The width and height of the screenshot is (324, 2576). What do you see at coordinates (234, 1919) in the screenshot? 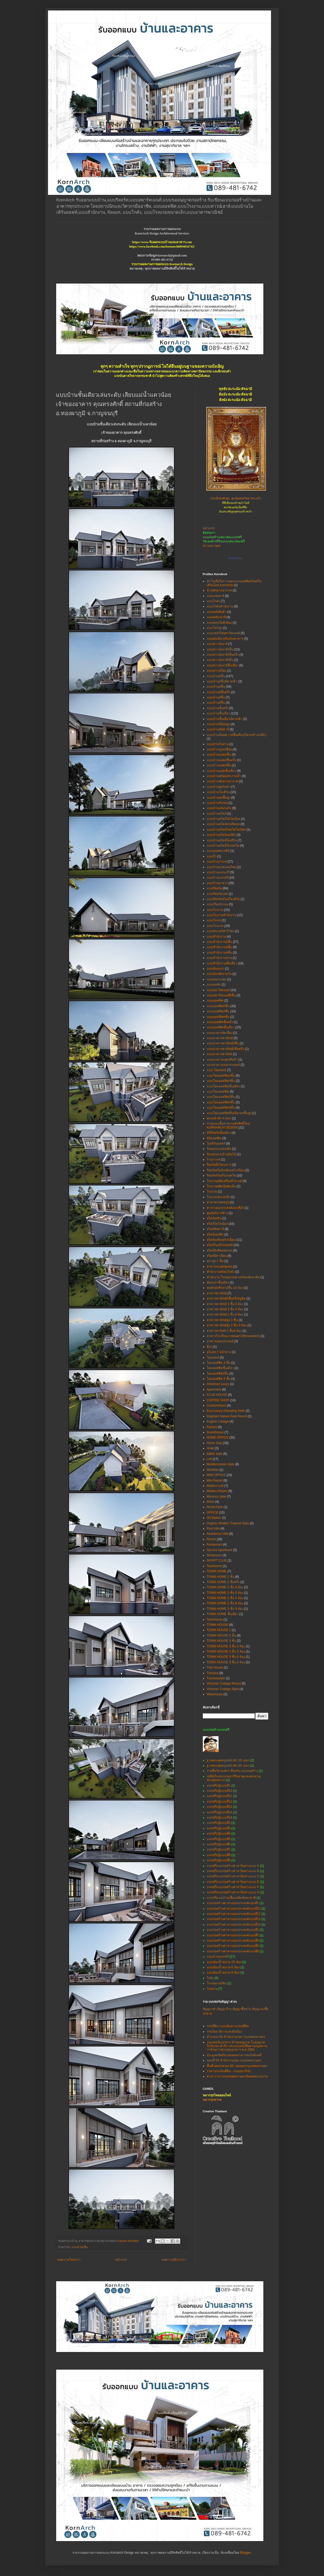
I see `แบบก่อสร้างศาลาเอนกประสงค์แบบที่13` at bounding box center [234, 1919].